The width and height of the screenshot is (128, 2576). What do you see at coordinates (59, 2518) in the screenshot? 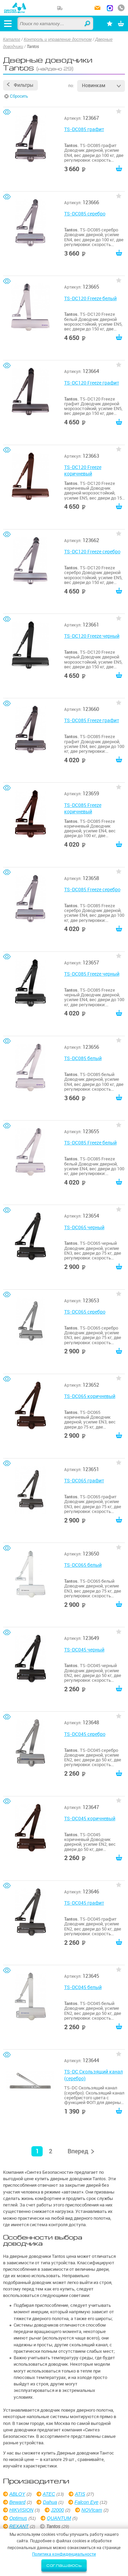
I see `QUANTUM` at bounding box center [59, 2518].